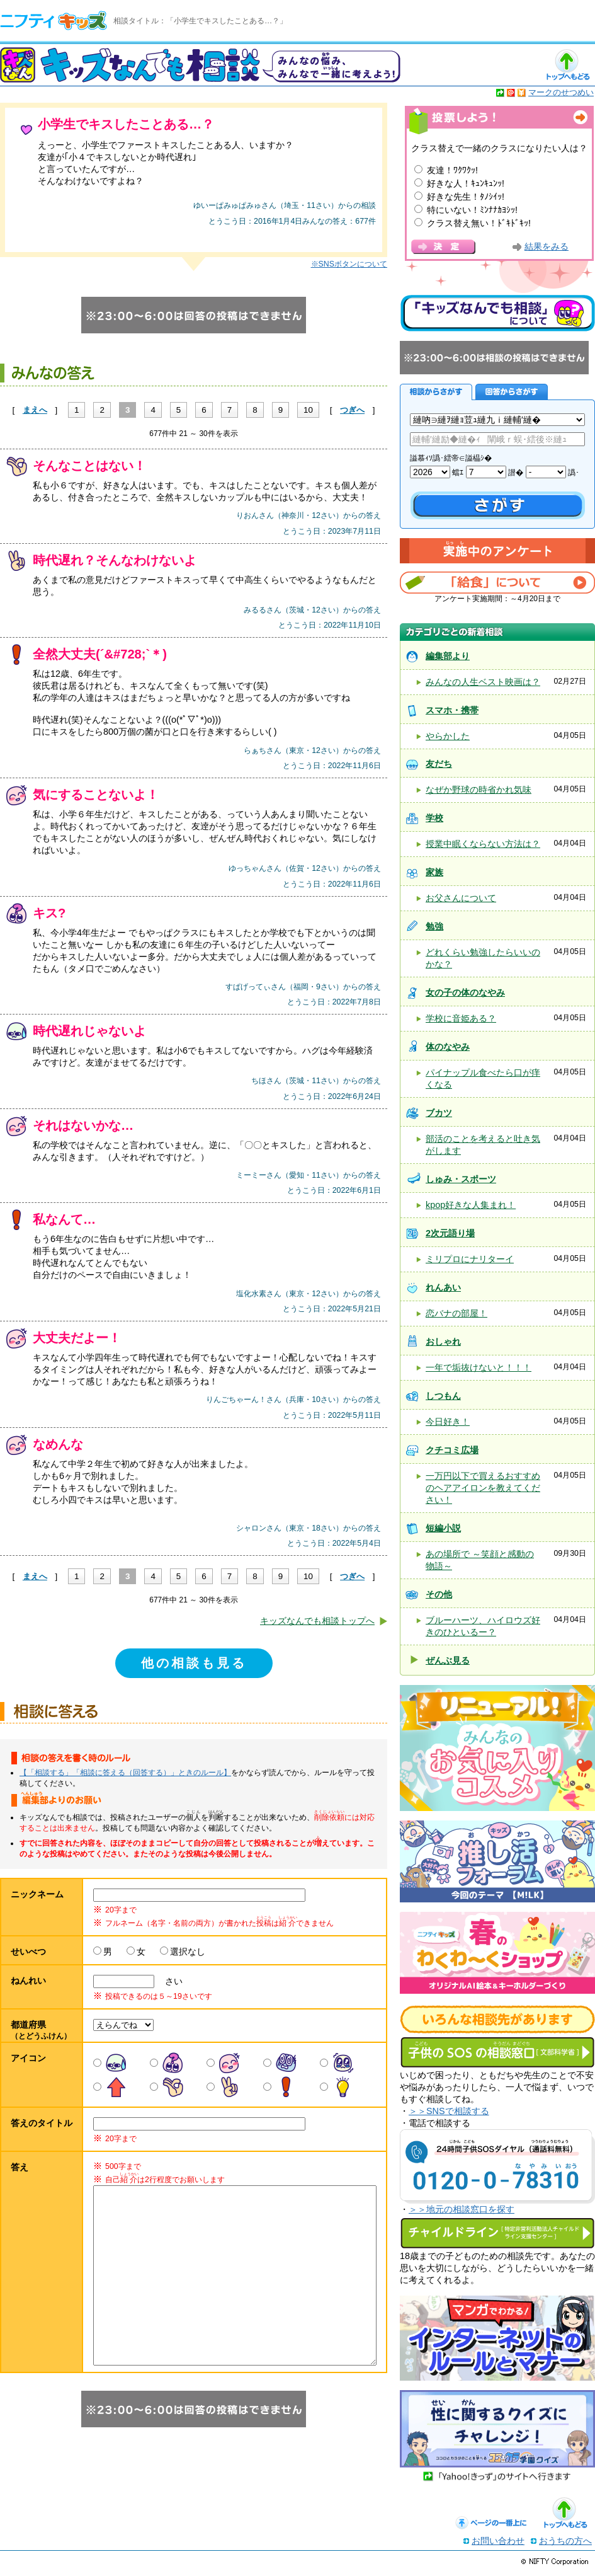 The width and height of the screenshot is (595, 2576). Describe the element at coordinates (465, 992) in the screenshot. I see `女の子の体のなやみ` at that location.